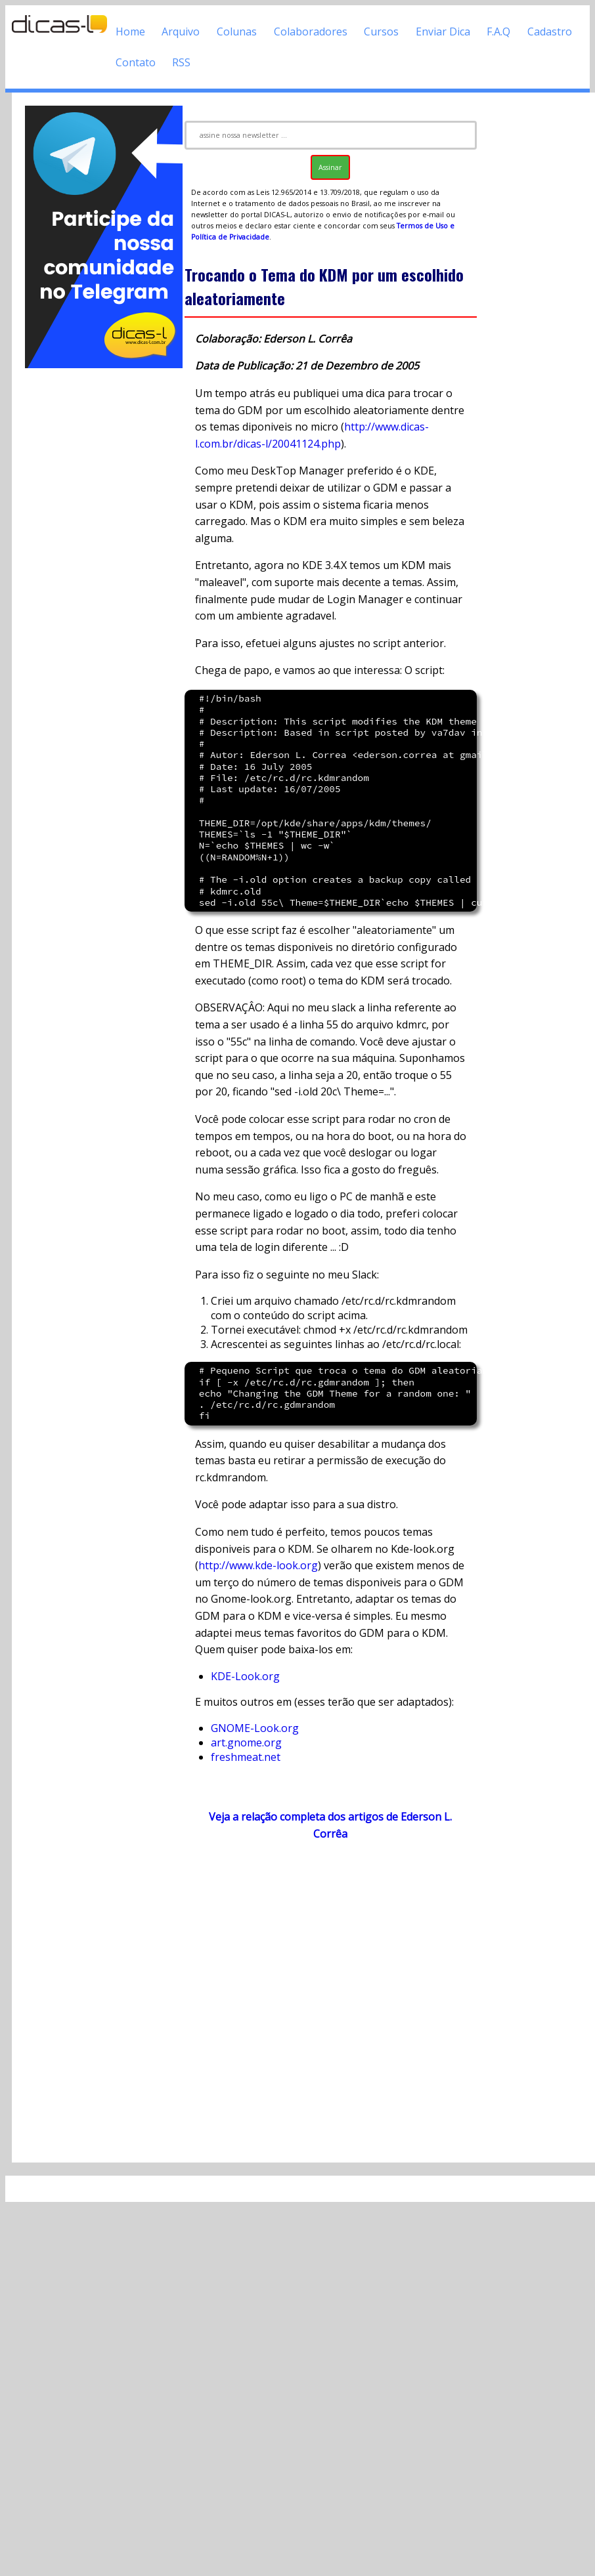 The height and width of the screenshot is (2576, 595). Describe the element at coordinates (181, 31) in the screenshot. I see `Arquivo` at that location.